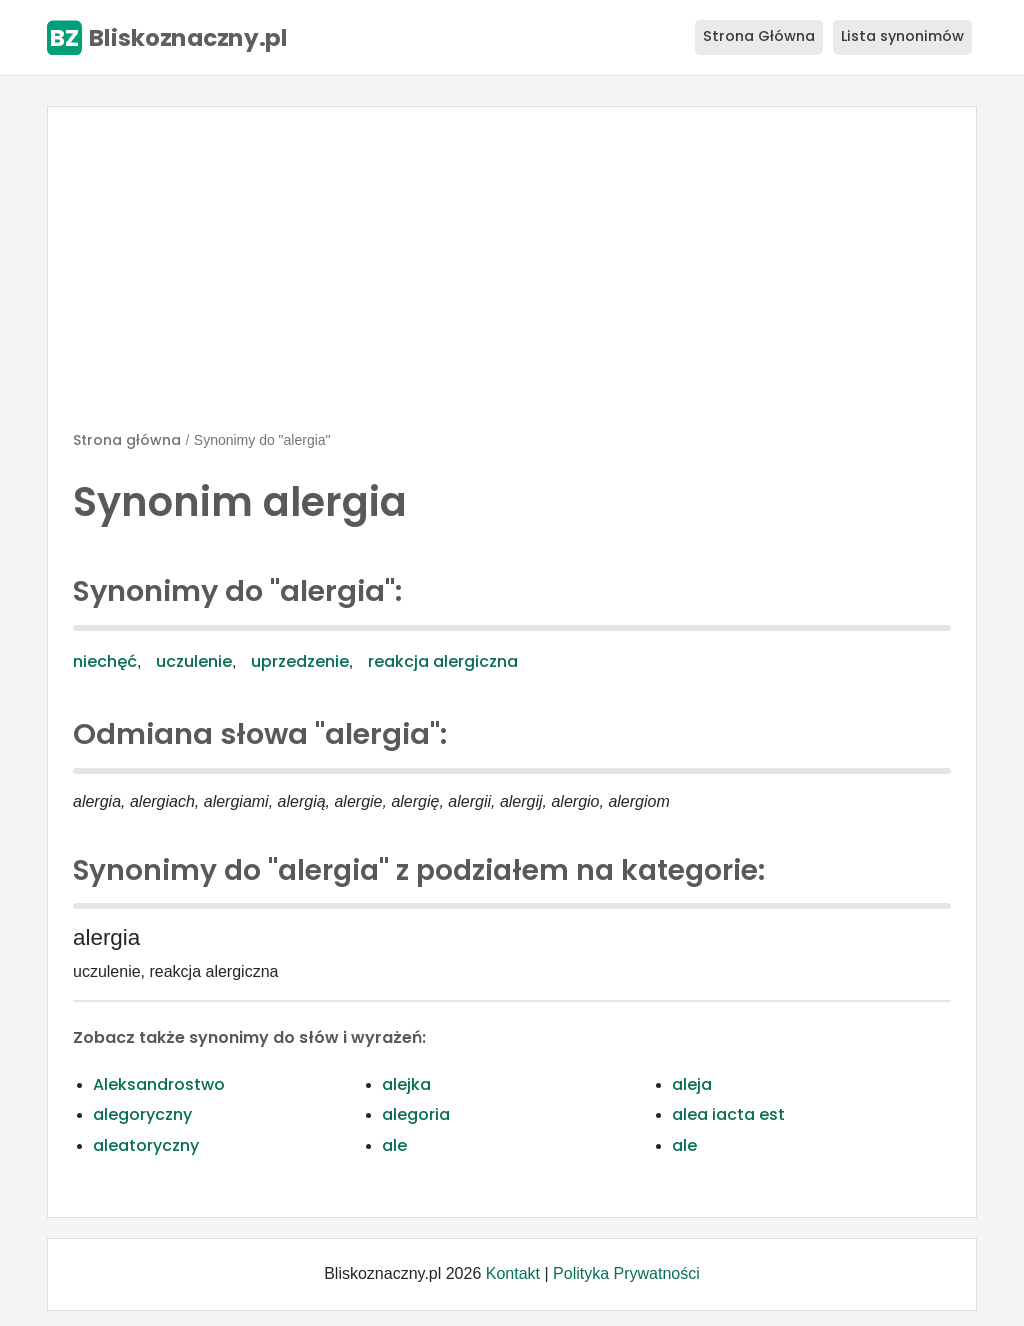 This screenshot has height=1326, width=1024. What do you see at coordinates (443, 661) in the screenshot?
I see `reakcja alergiczna` at bounding box center [443, 661].